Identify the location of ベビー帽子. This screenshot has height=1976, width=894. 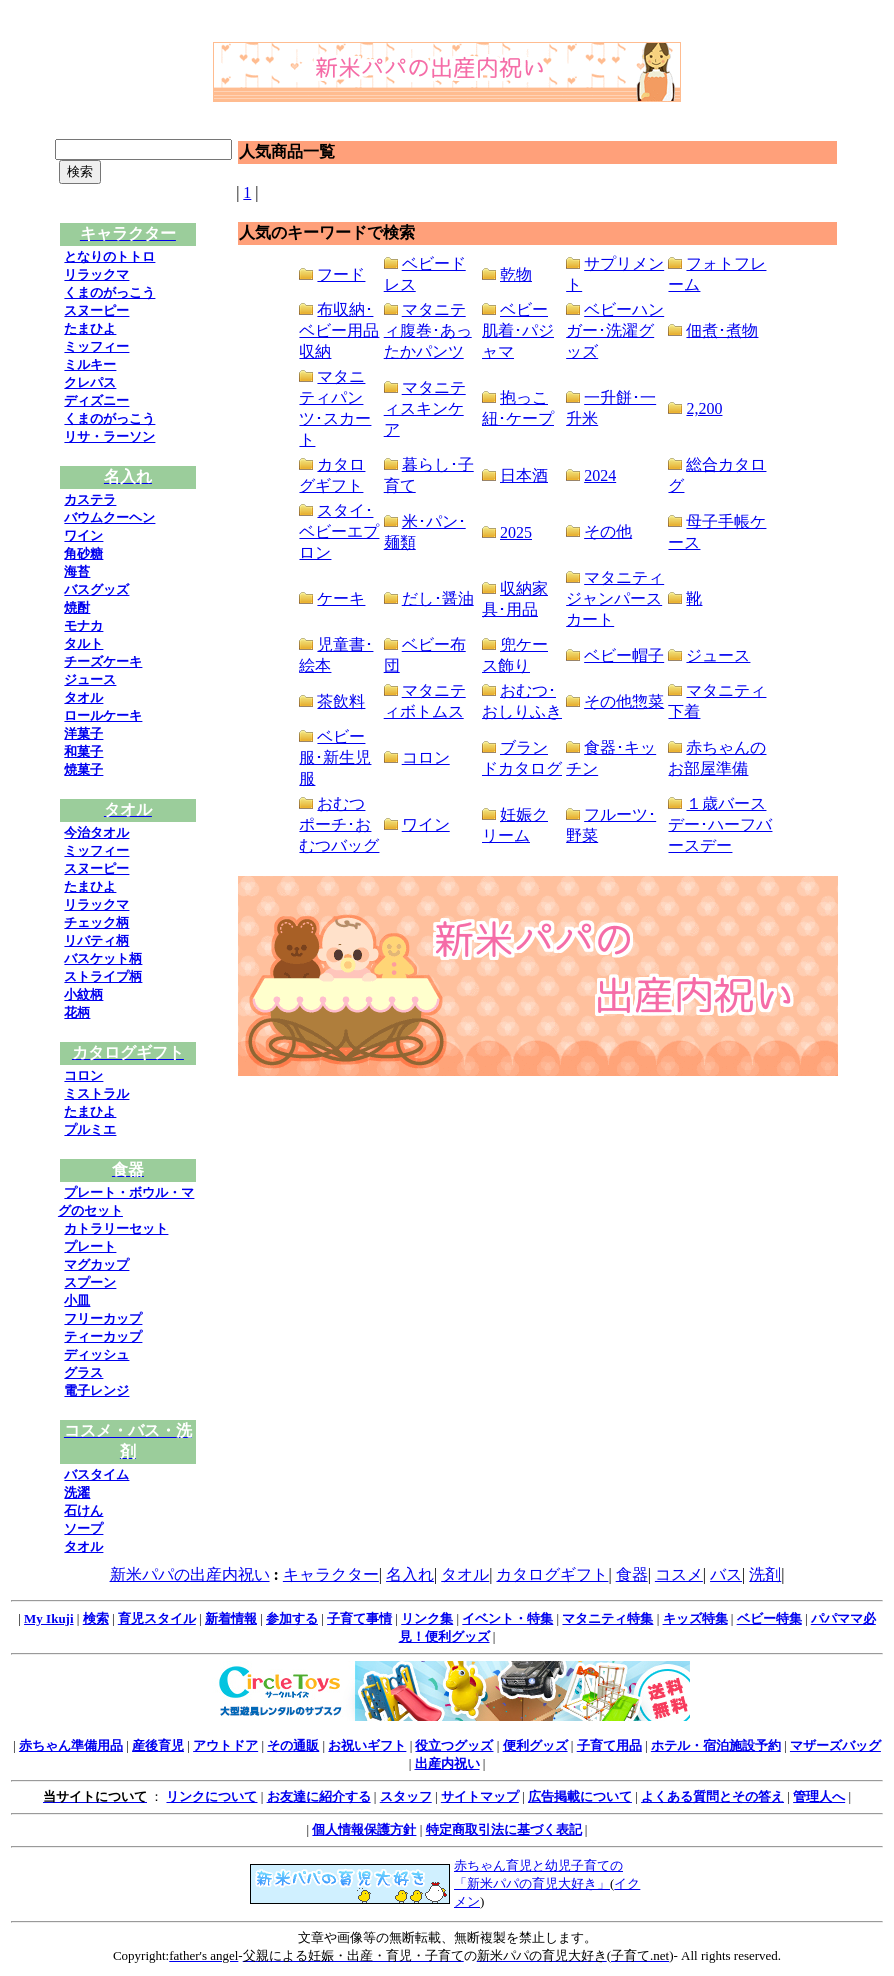
(624, 655).